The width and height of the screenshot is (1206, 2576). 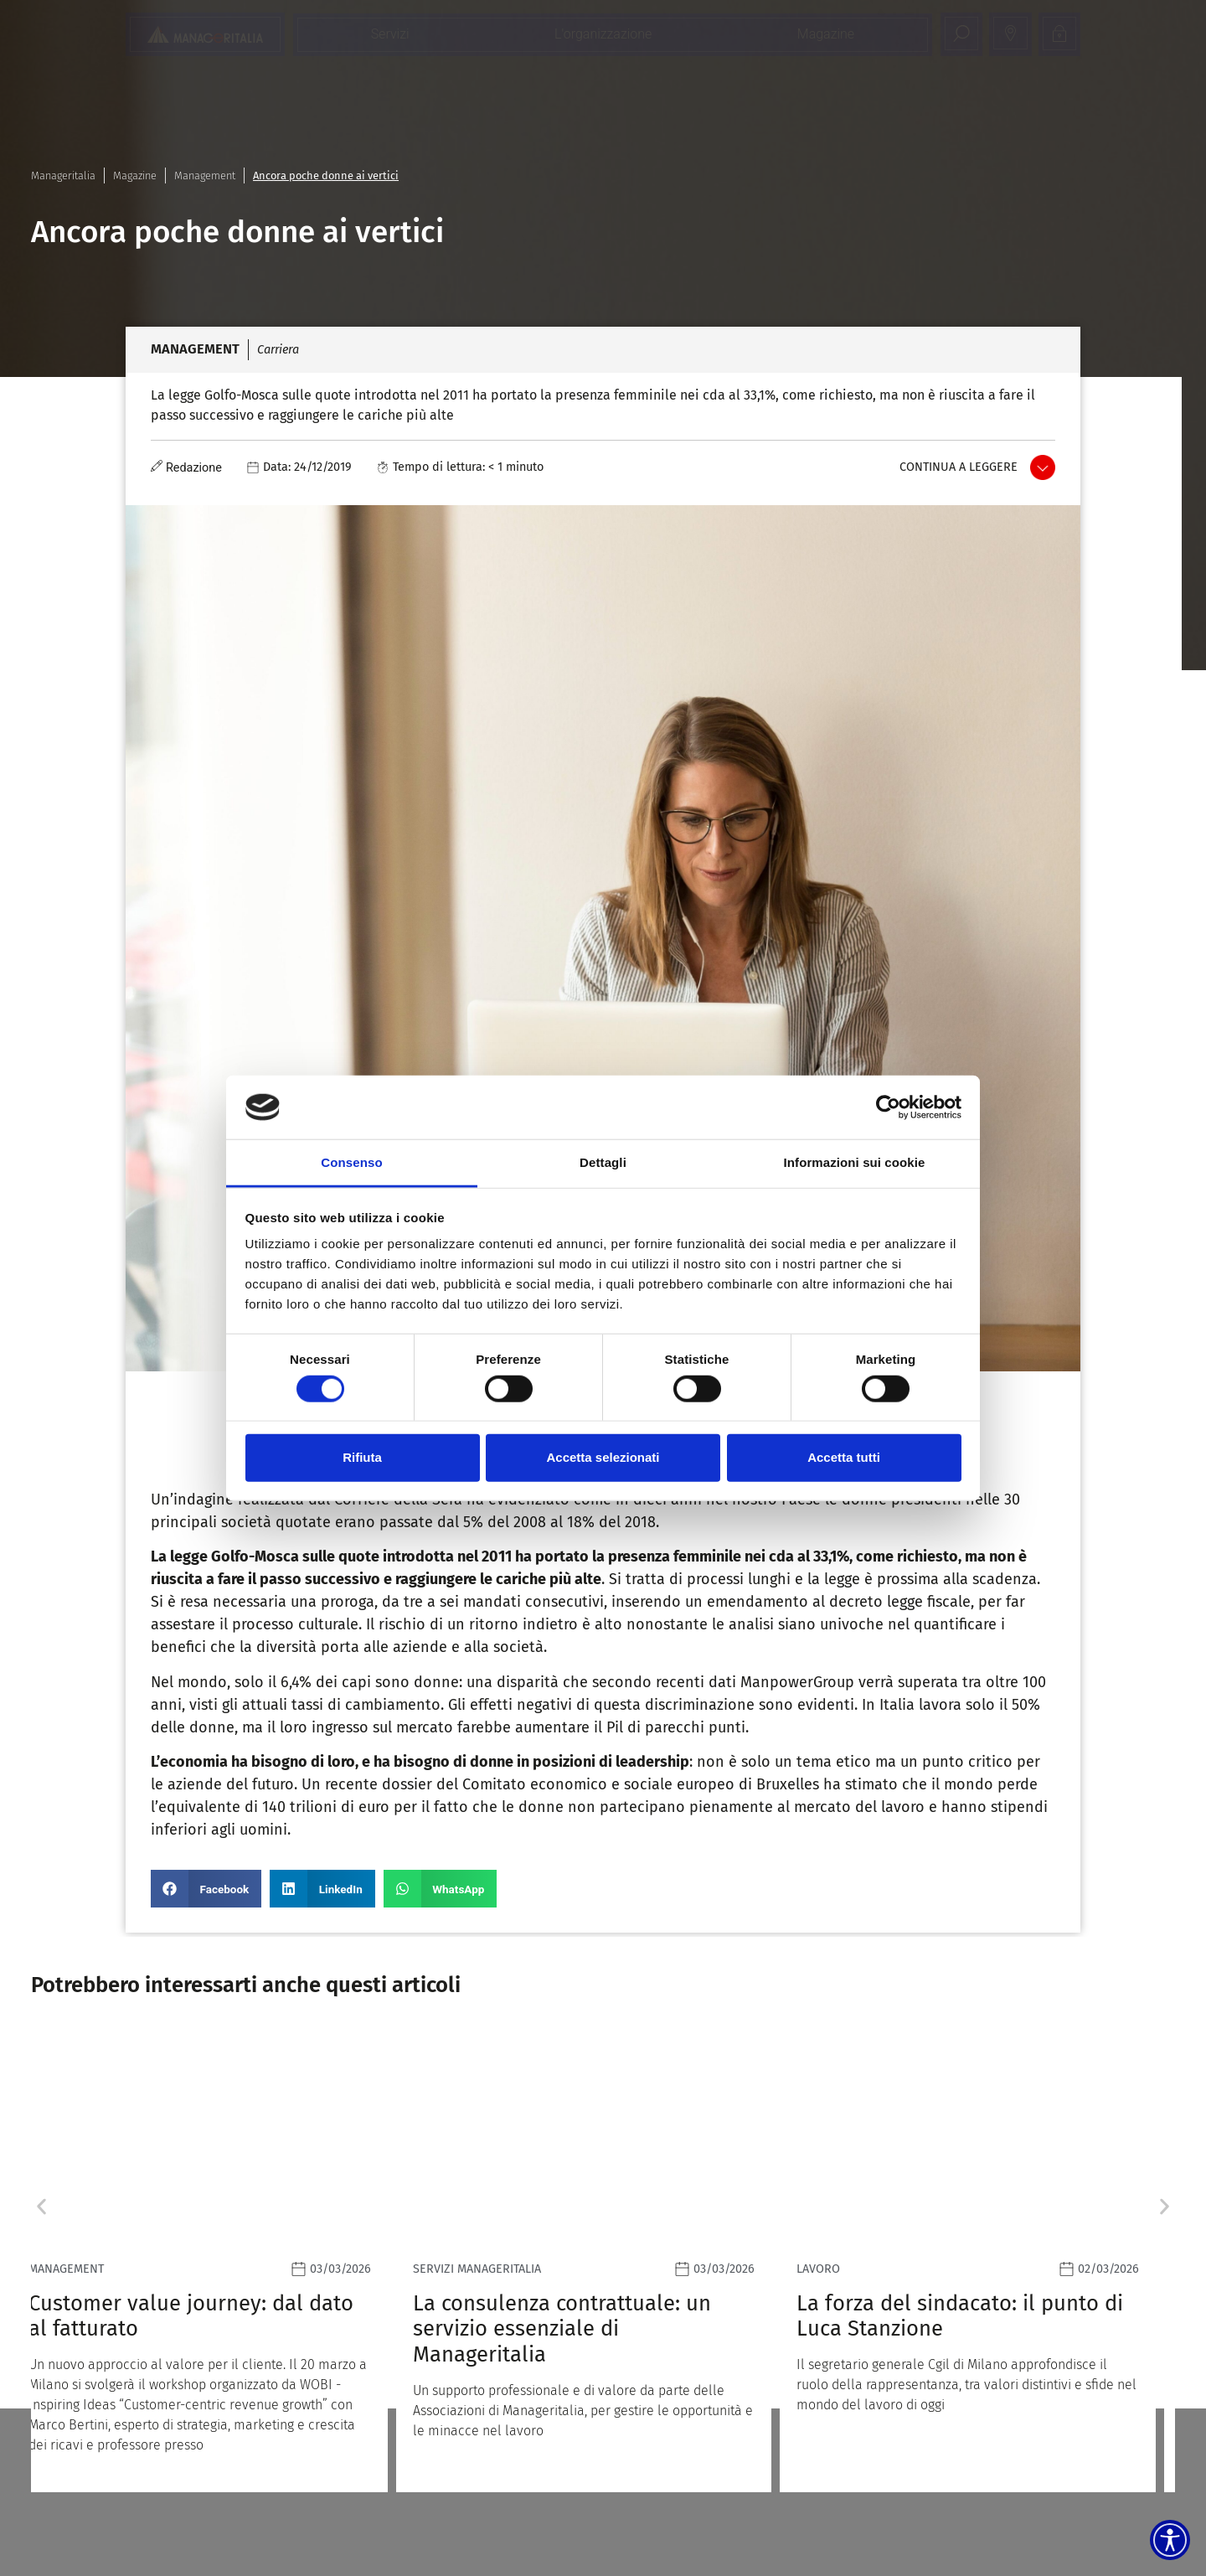 What do you see at coordinates (219, 2261) in the screenshot?
I see `[Leggi]` at bounding box center [219, 2261].